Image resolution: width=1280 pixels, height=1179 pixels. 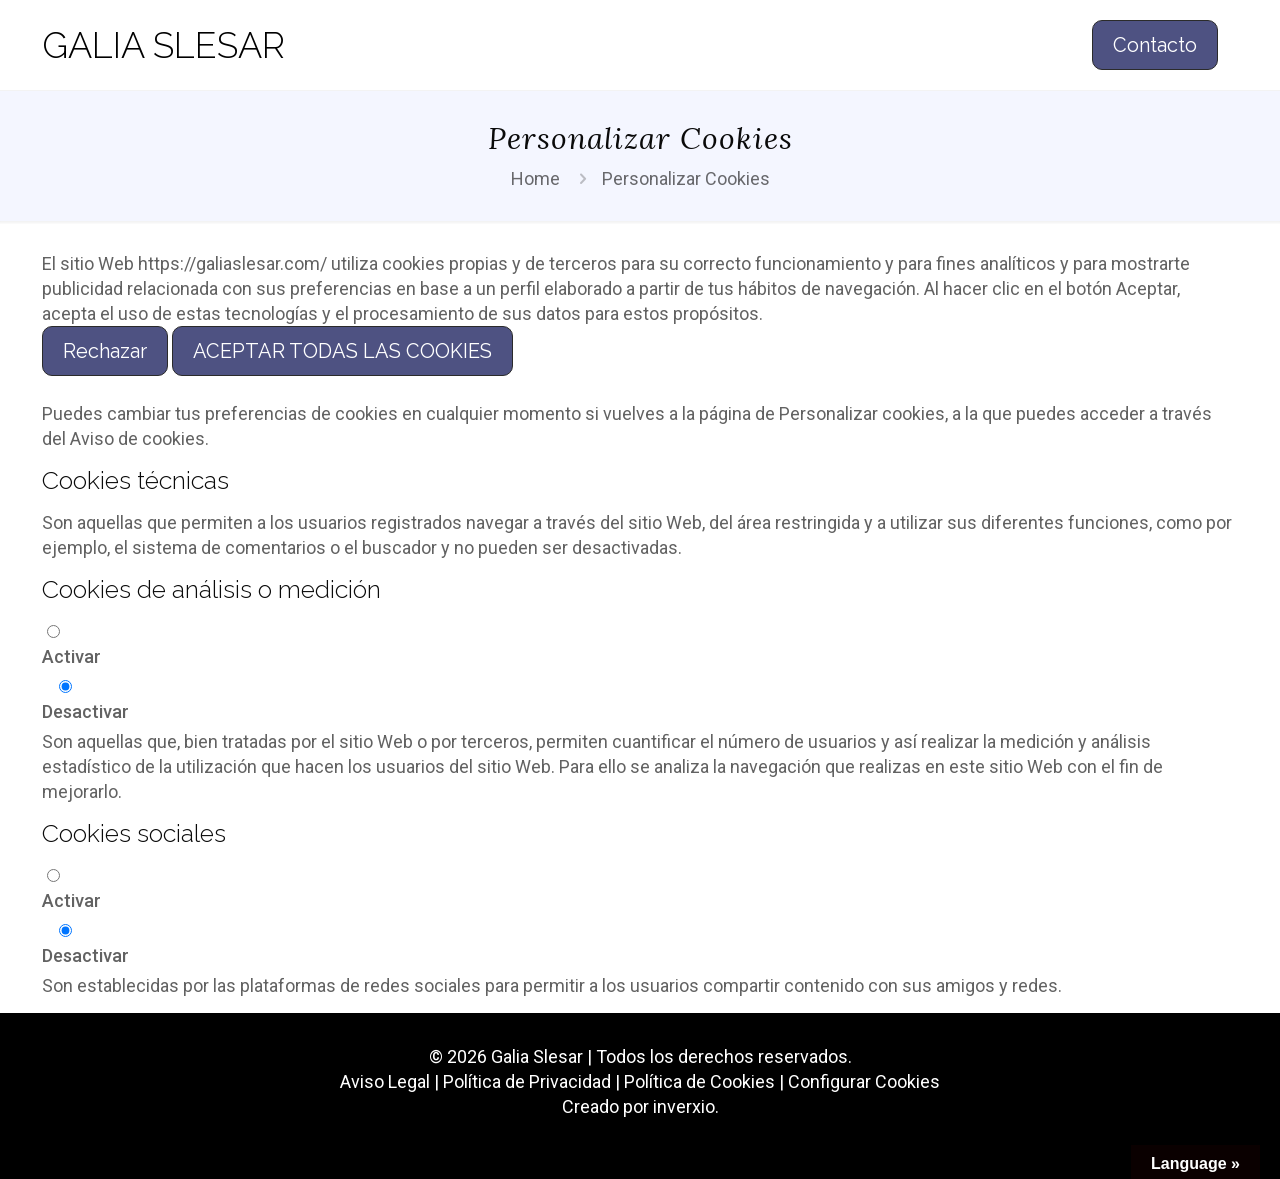 What do you see at coordinates (105, 351) in the screenshot?
I see `Rechazar` at bounding box center [105, 351].